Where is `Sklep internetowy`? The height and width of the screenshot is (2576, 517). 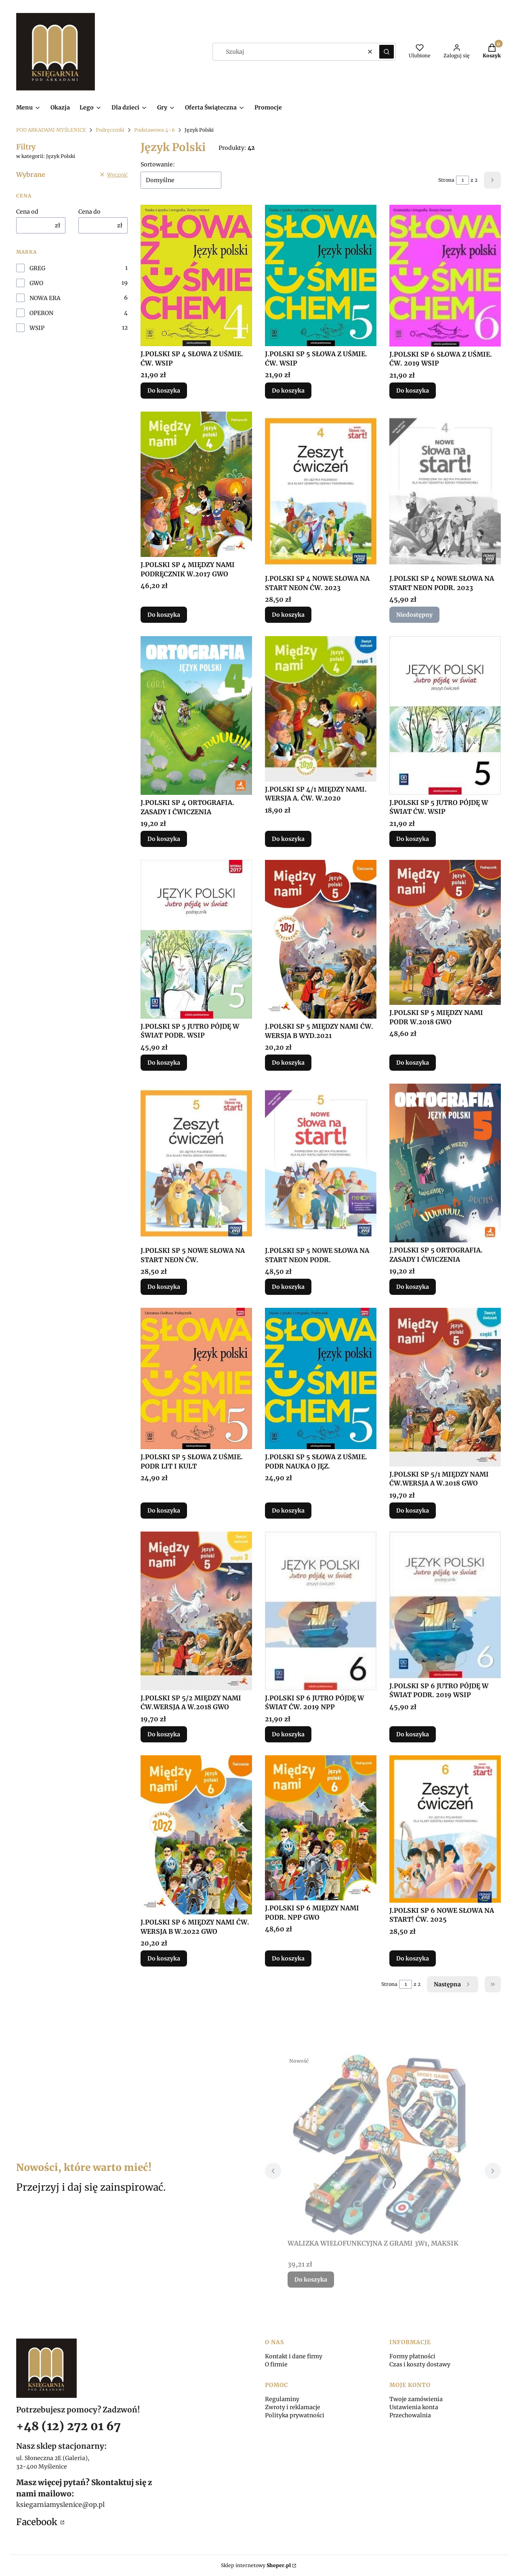
Sklep internetowy is located at coordinates (256, 2565).